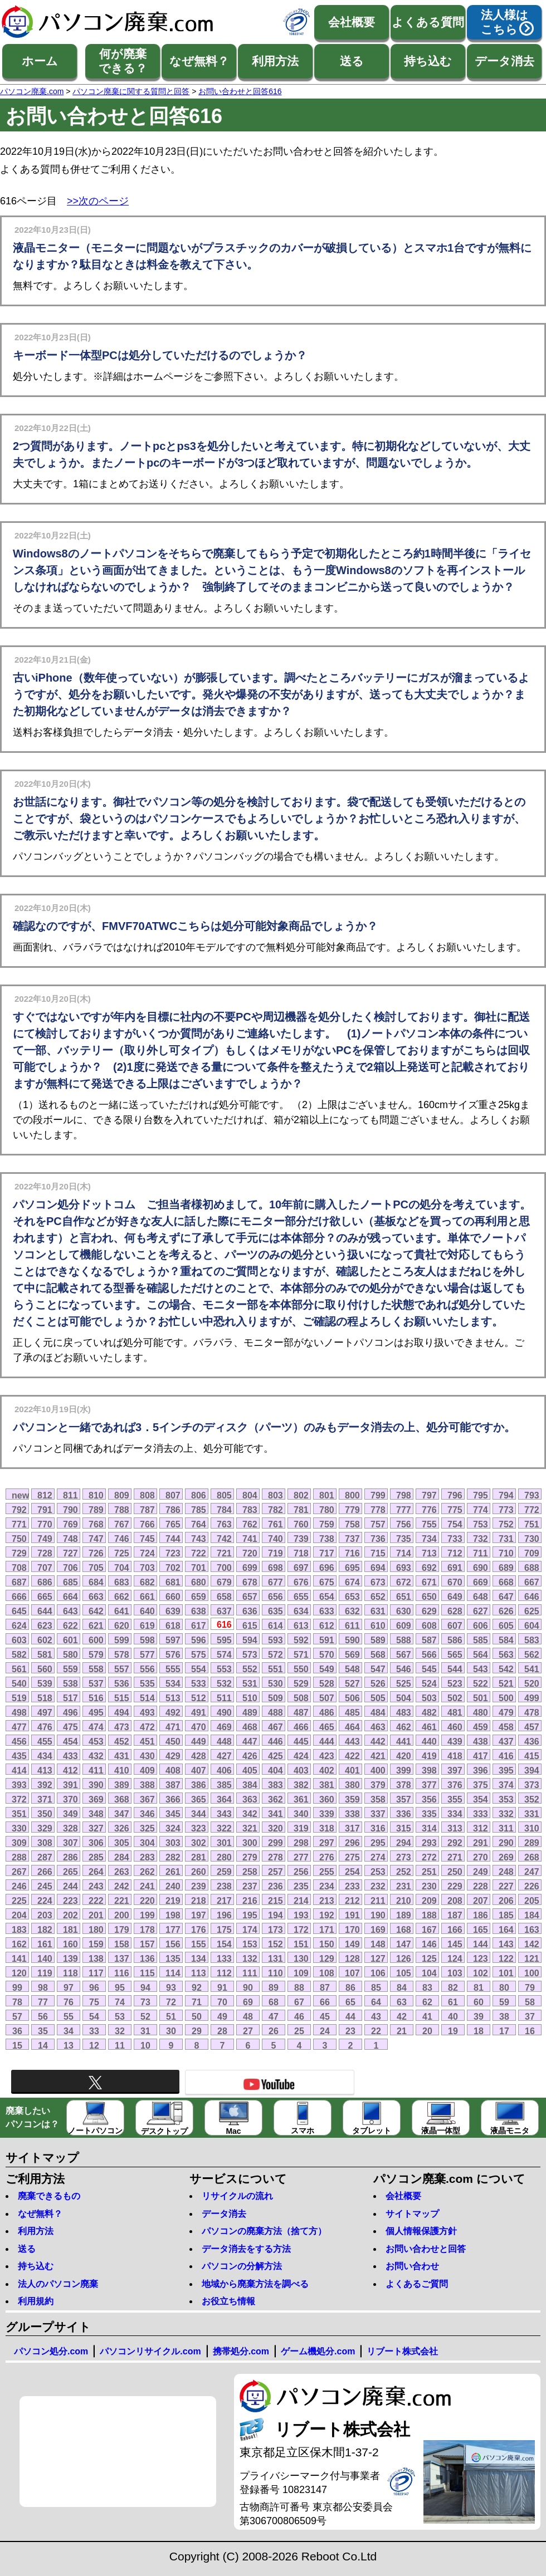 The image size is (546, 2576). What do you see at coordinates (70, 1813) in the screenshot?
I see `349` at bounding box center [70, 1813].